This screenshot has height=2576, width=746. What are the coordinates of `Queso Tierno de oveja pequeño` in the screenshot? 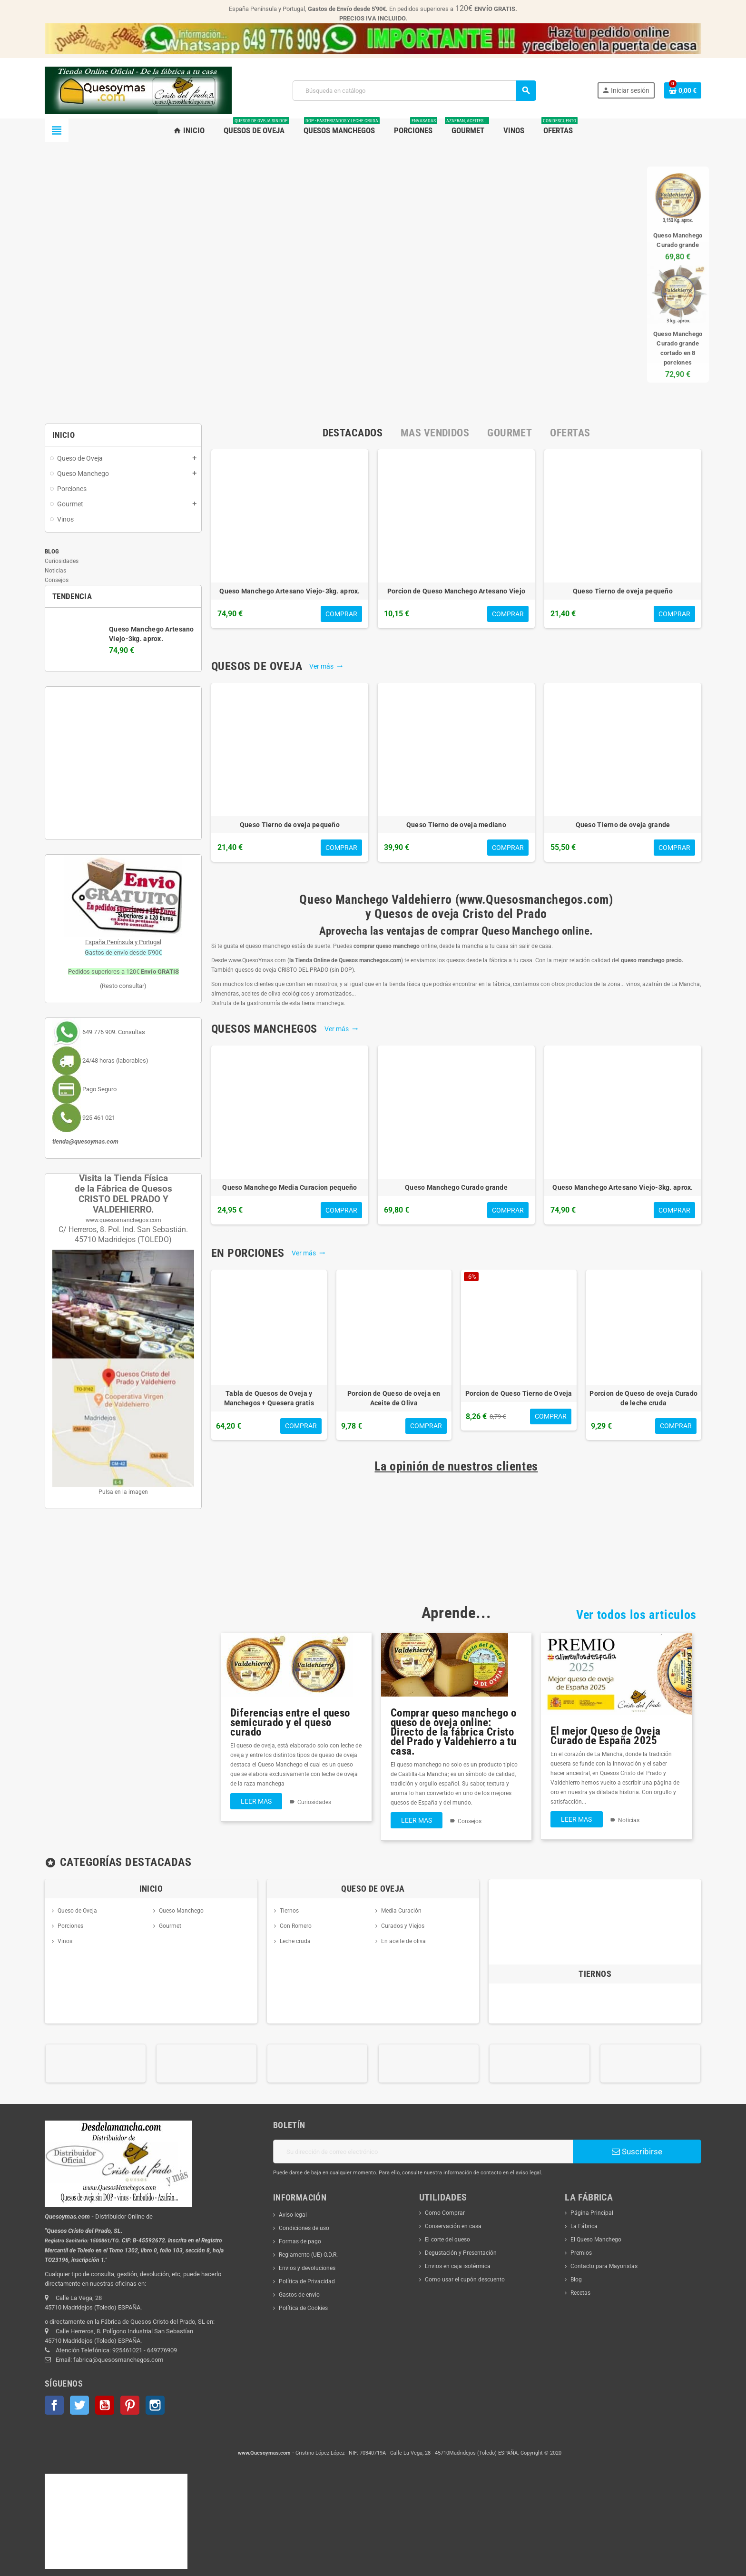 It's located at (623, 591).